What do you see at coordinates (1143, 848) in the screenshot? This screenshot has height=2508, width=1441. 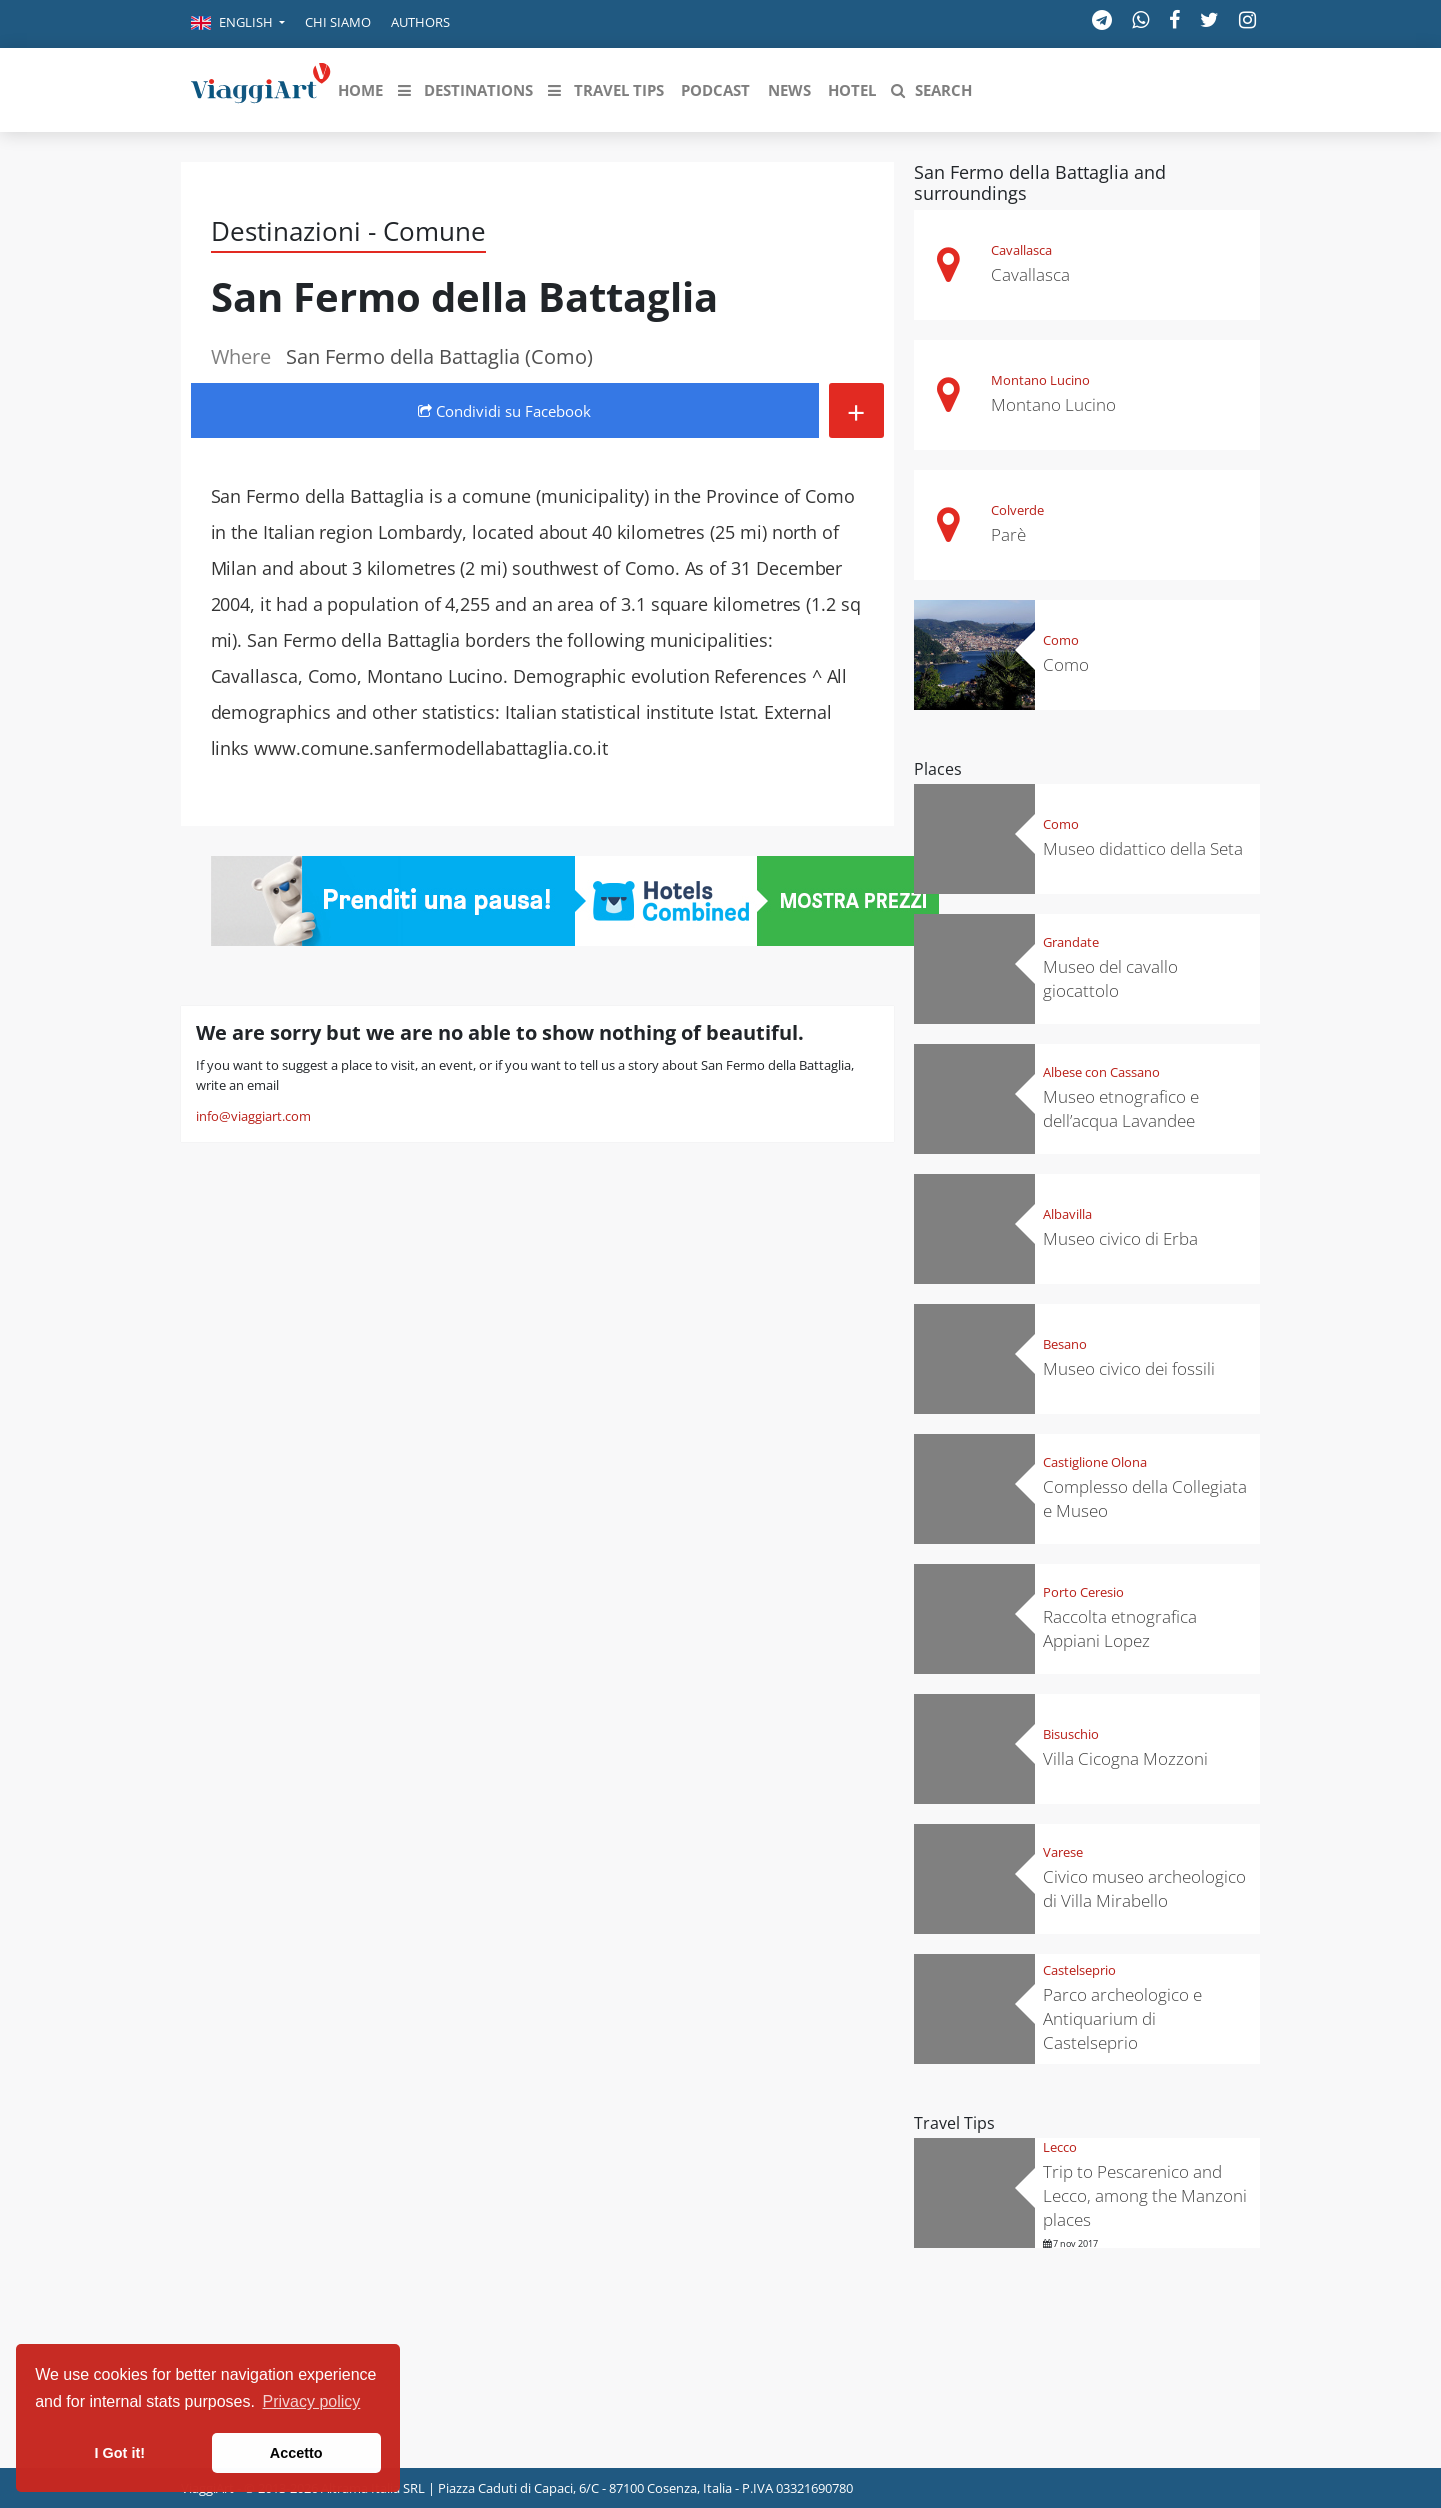 I see `Museo didattico della Seta` at bounding box center [1143, 848].